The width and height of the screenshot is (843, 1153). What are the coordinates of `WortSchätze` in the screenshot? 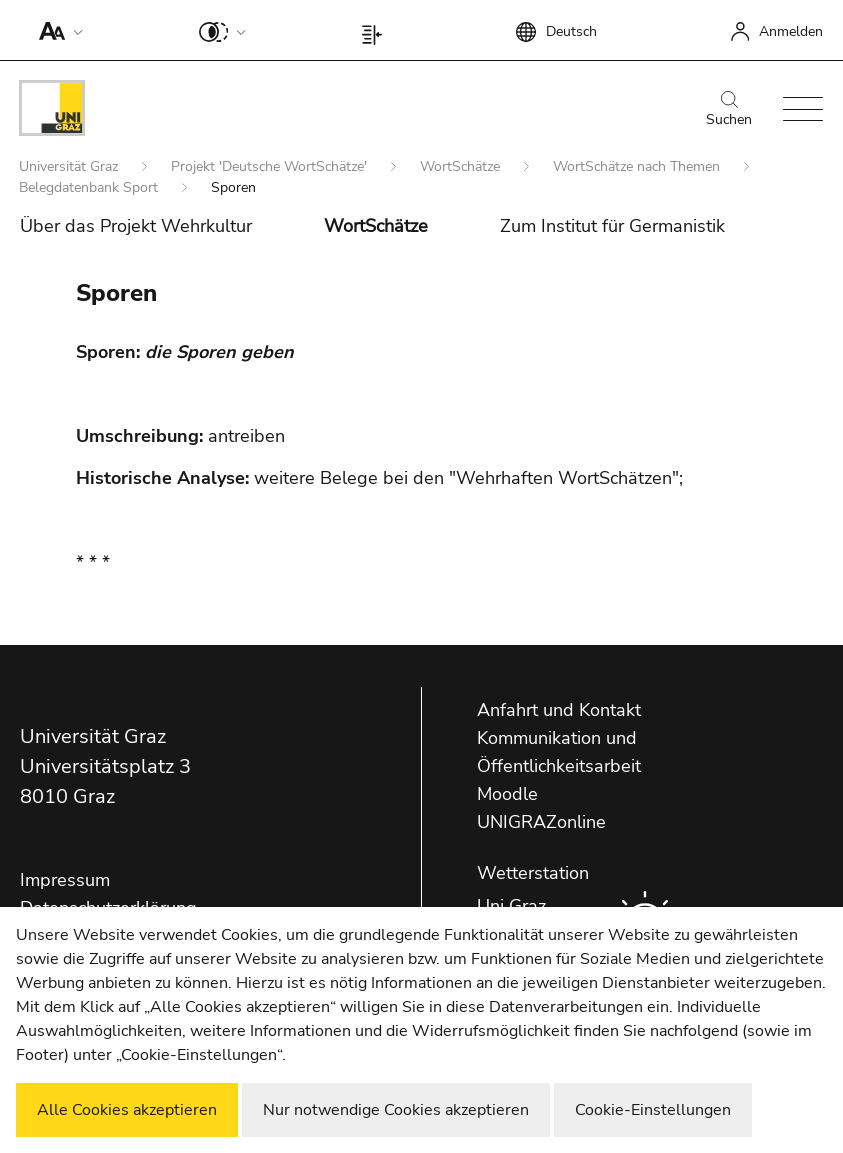 It's located at (462, 166).